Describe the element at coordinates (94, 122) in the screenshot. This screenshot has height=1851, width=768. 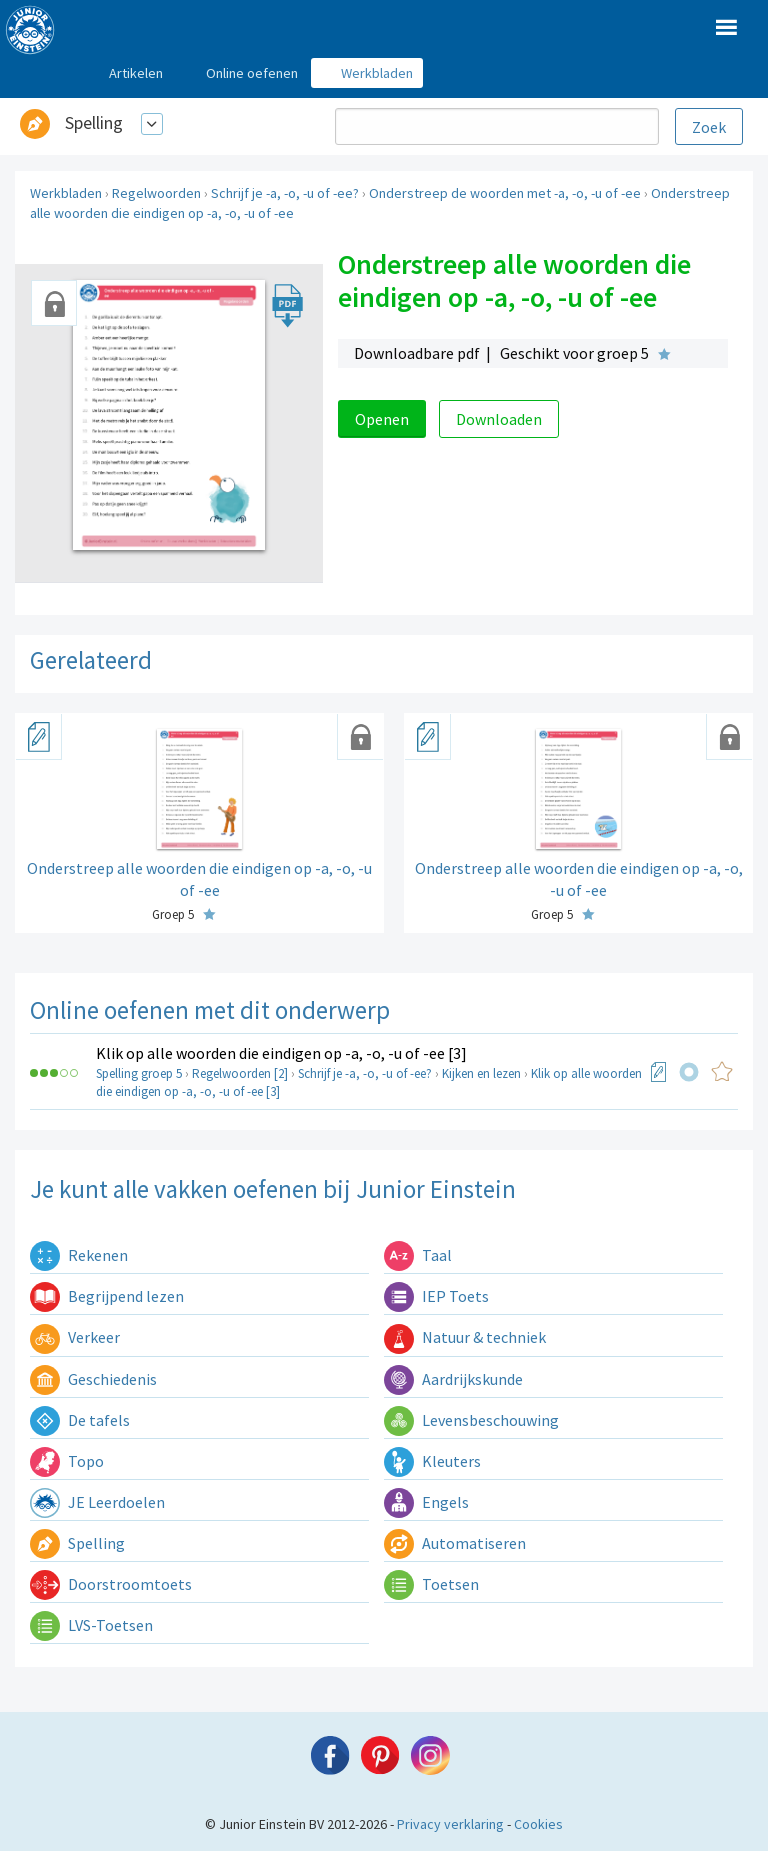
I see `Spelling` at that location.